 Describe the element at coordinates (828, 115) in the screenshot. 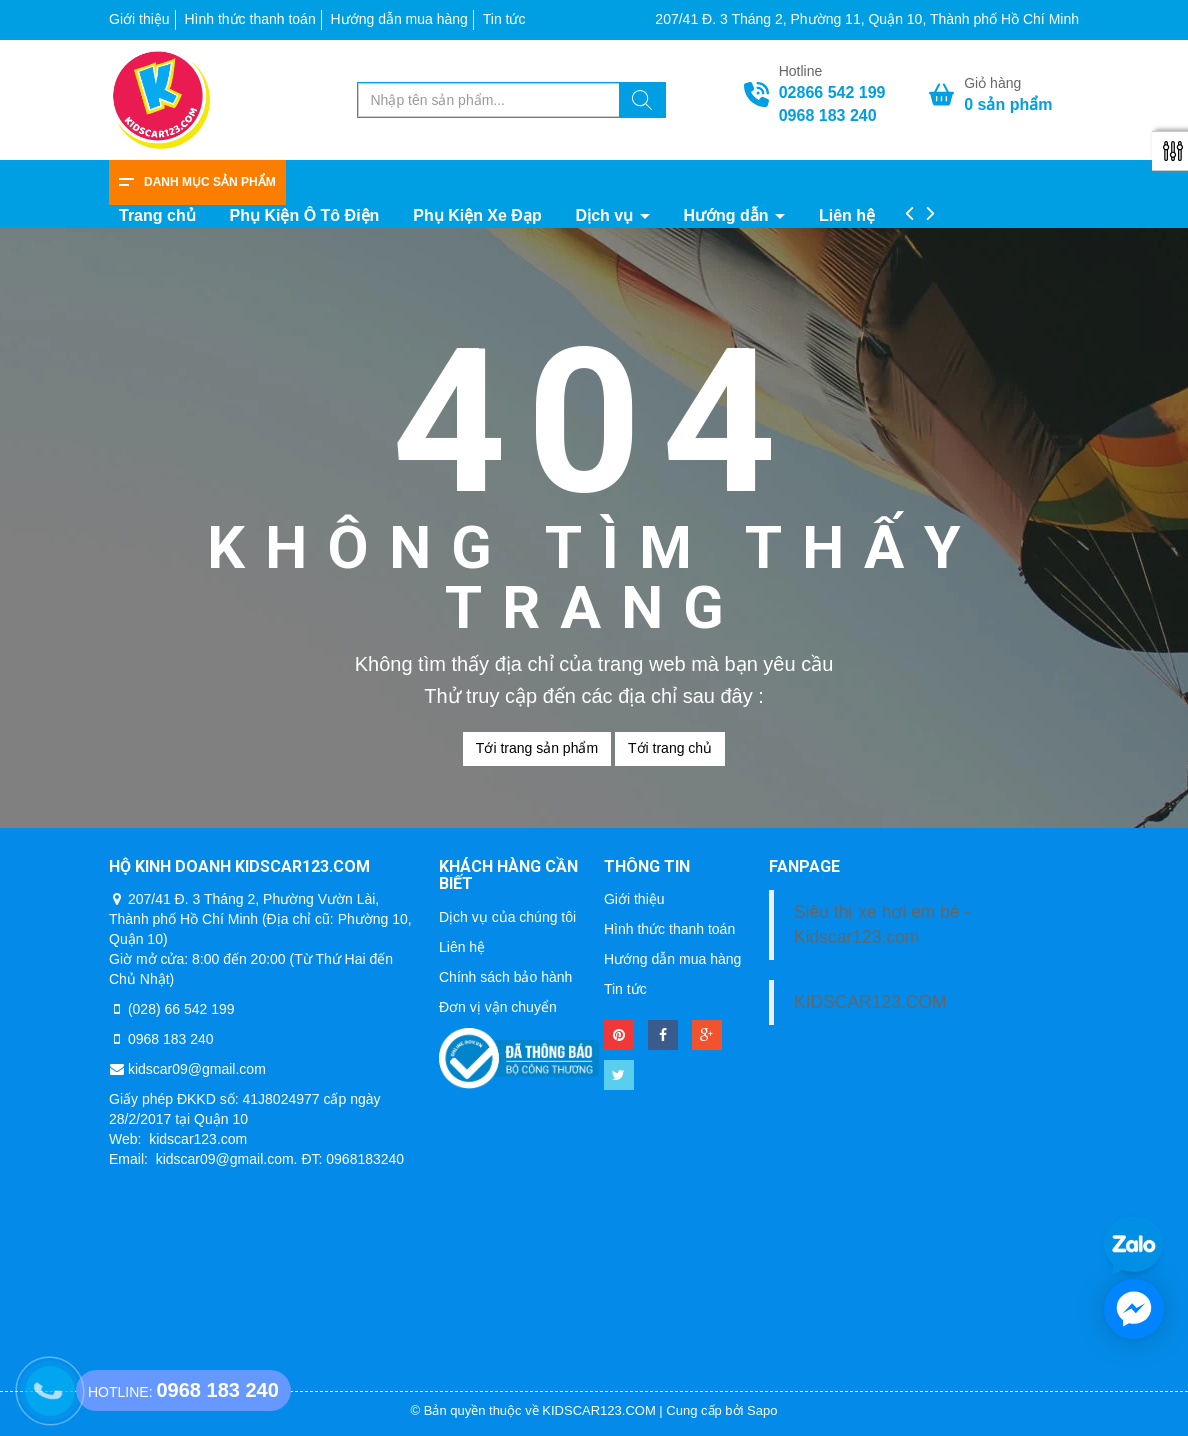

I see `0968 183 240` at that location.